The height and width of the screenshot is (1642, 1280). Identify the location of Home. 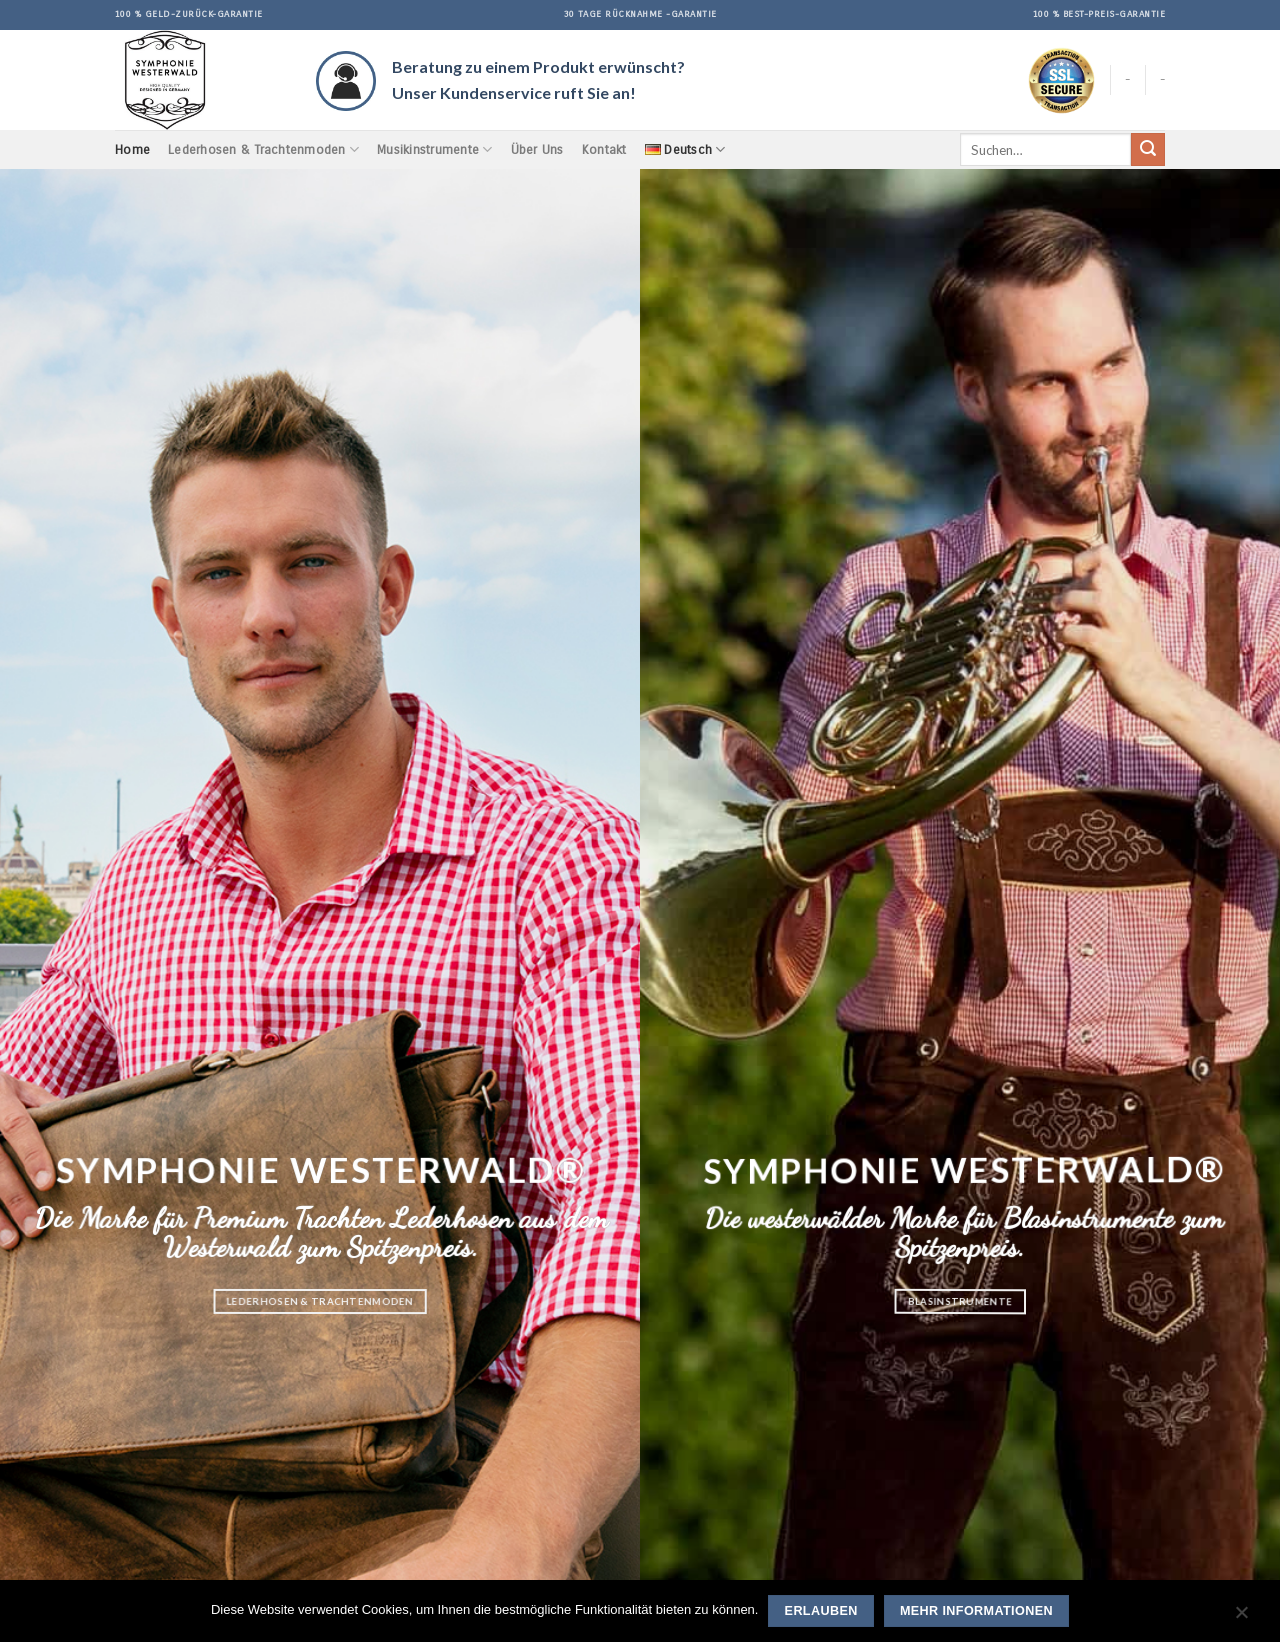
(132, 149).